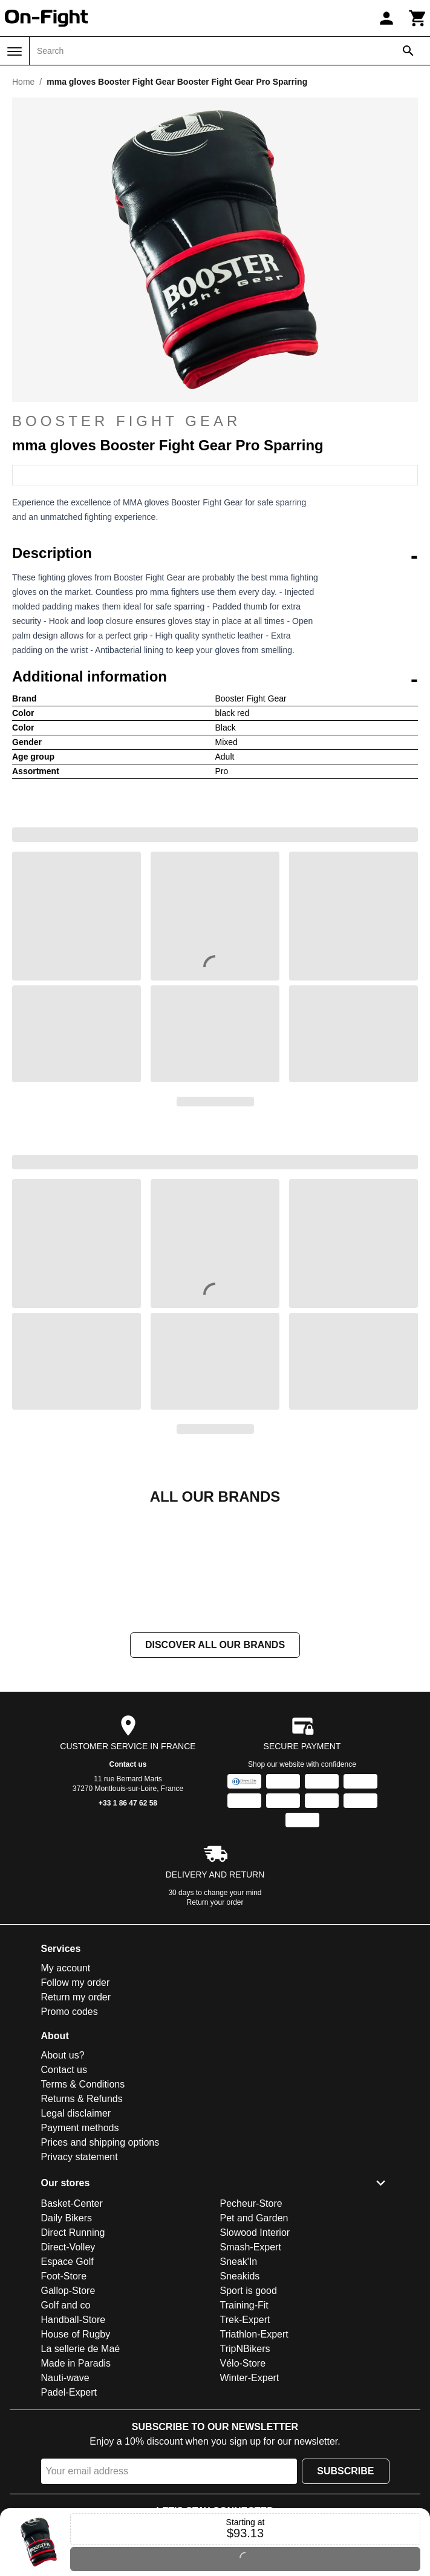  What do you see at coordinates (251, 2324) in the screenshot?
I see `Pecheur-Store` at bounding box center [251, 2324].